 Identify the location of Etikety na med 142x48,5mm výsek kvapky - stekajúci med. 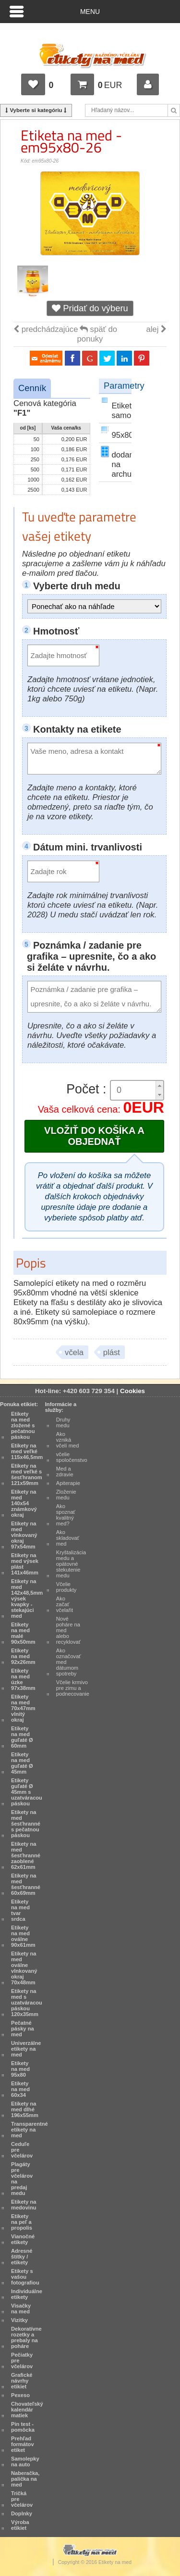
(27, 1598).